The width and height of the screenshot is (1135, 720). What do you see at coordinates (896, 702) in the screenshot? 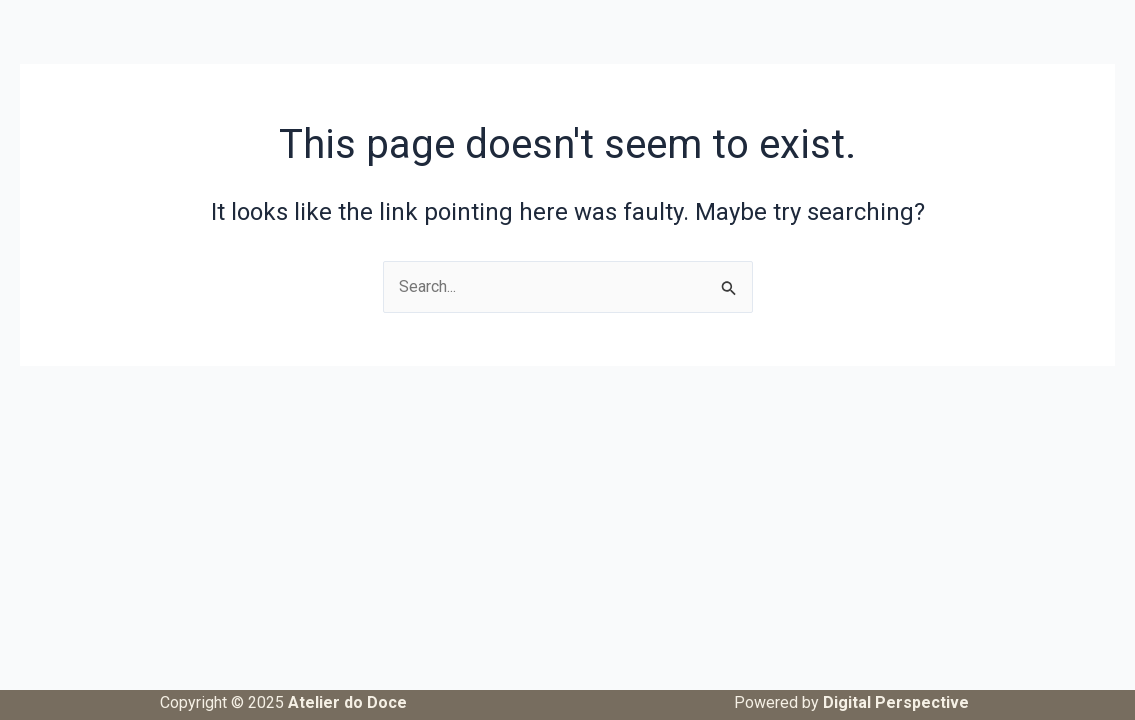
I see `Digital Perspective` at bounding box center [896, 702].